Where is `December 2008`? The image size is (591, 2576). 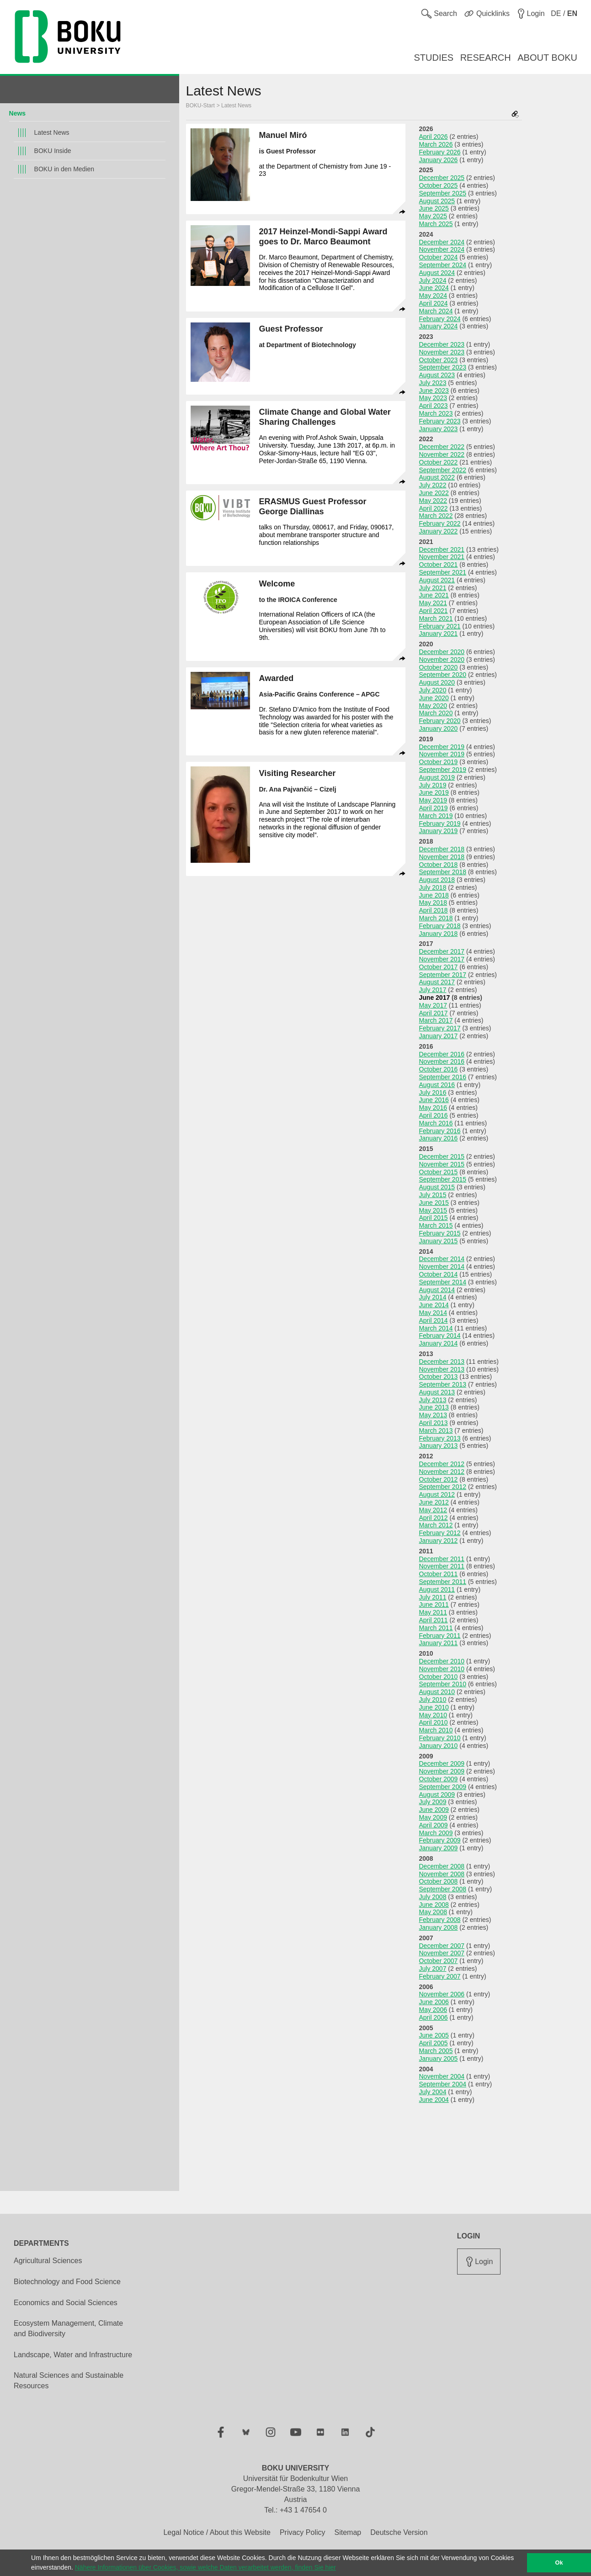
December 2008 is located at coordinates (442, 1866).